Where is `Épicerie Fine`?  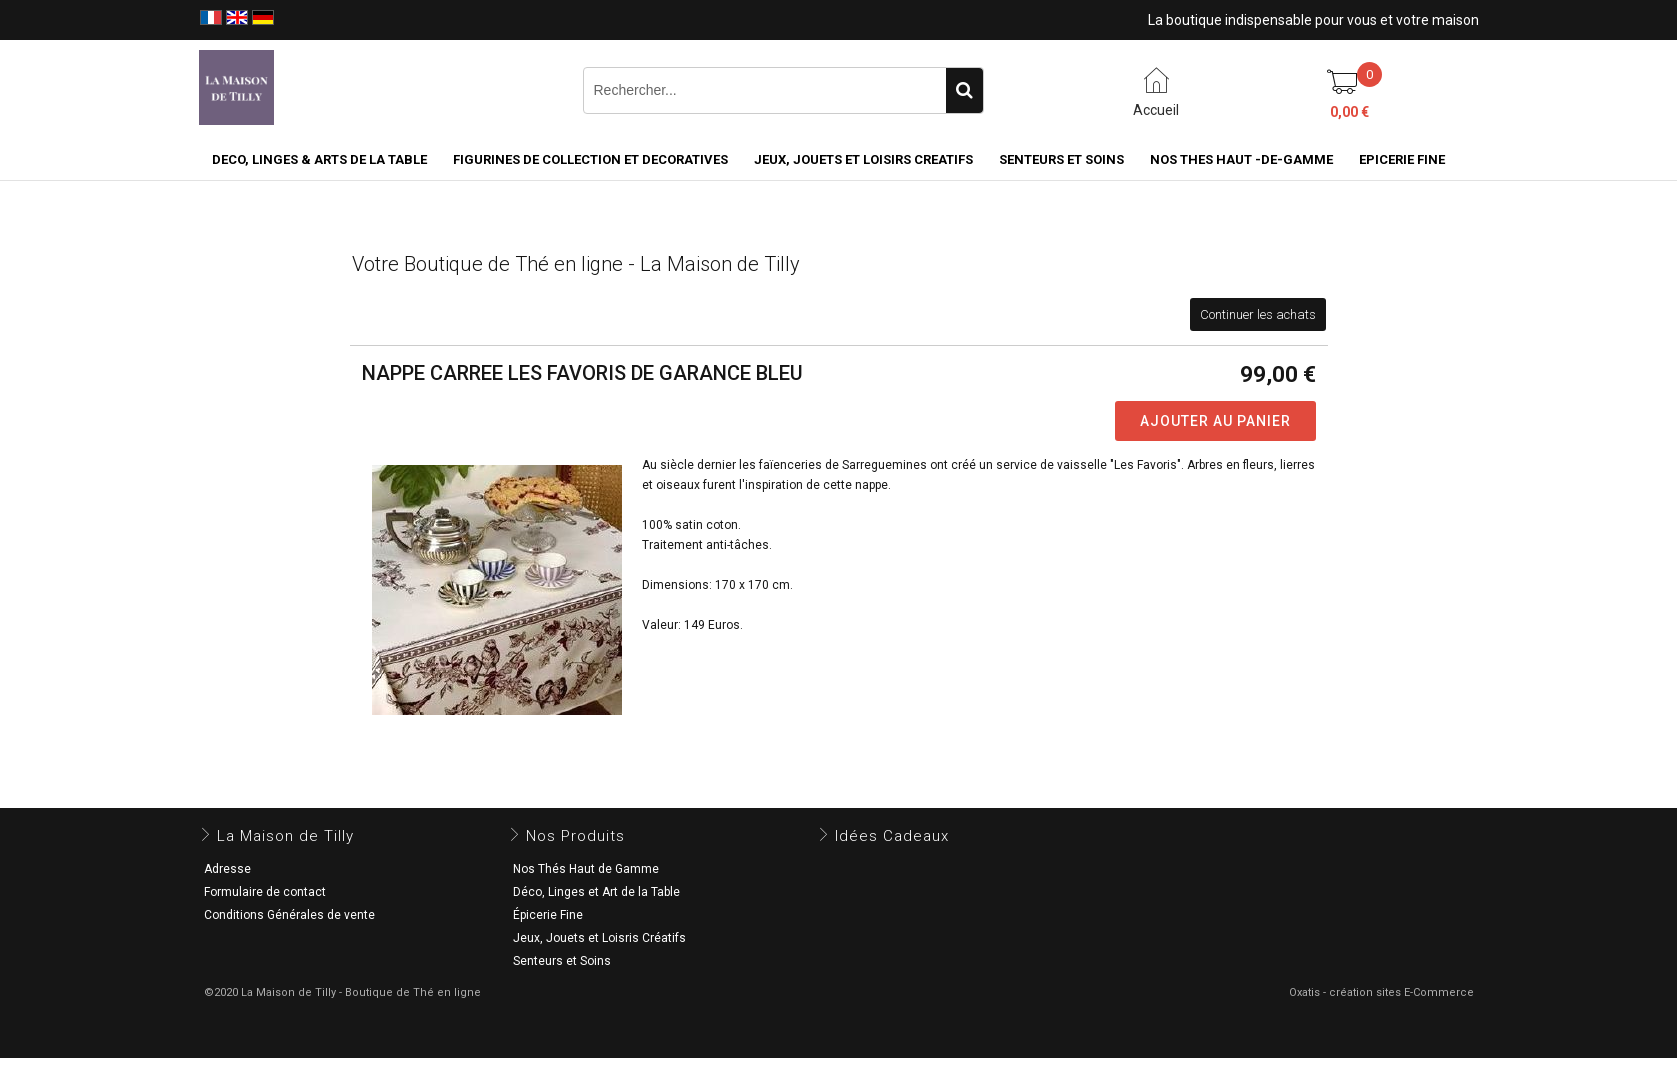 Épicerie Fine is located at coordinates (548, 915).